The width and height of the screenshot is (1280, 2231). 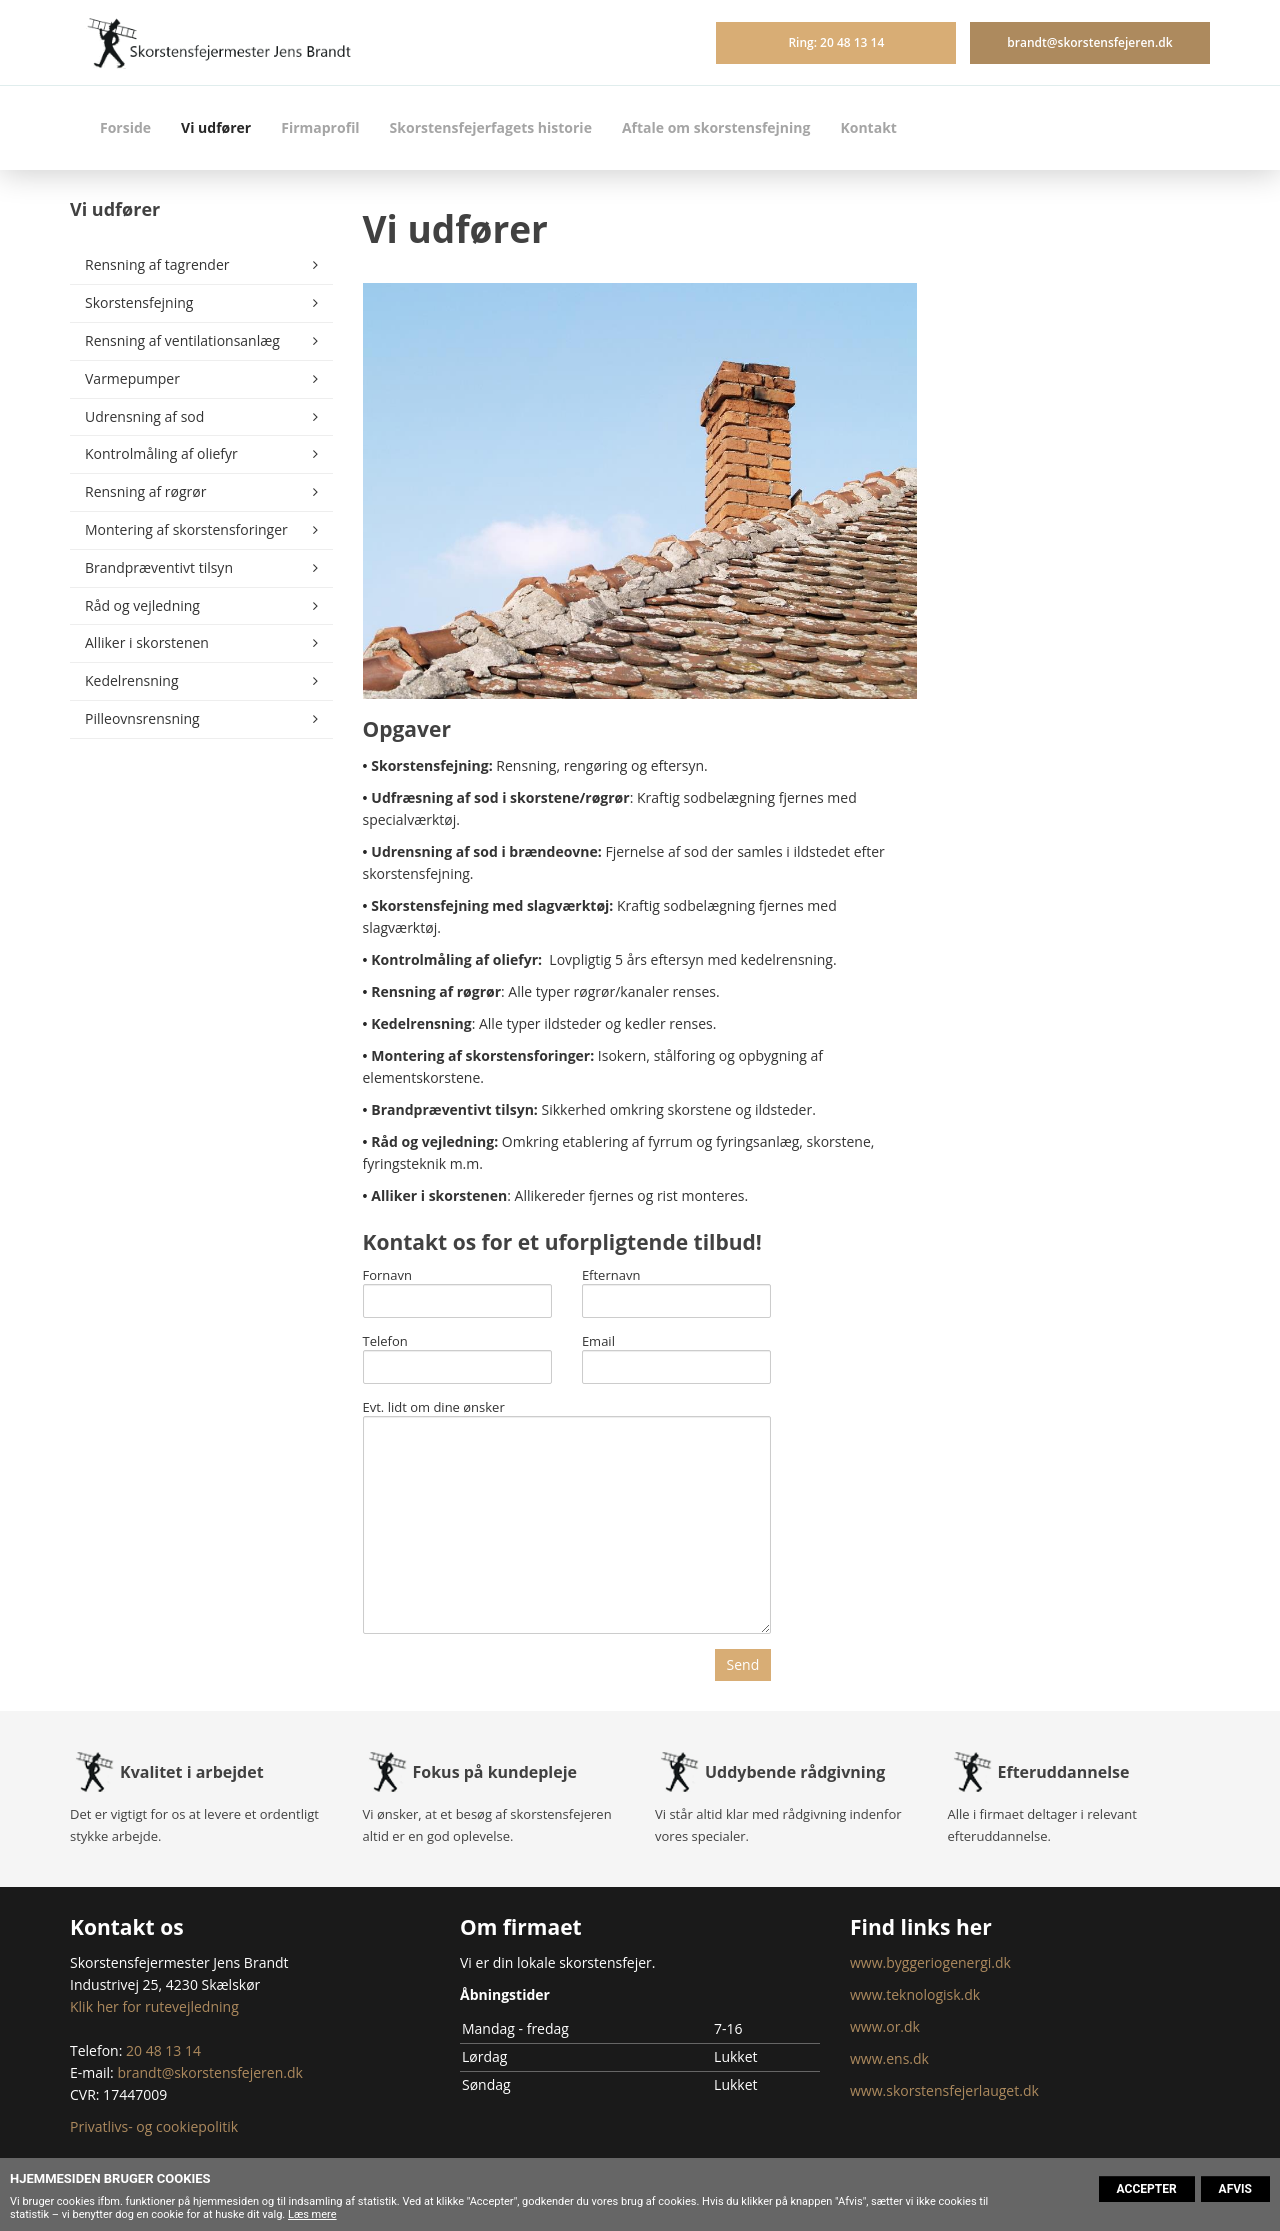 What do you see at coordinates (944, 2090) in the screenshot?
I see `www.skorstensfejerlauget.dk` at bounding box center [944, 2090].